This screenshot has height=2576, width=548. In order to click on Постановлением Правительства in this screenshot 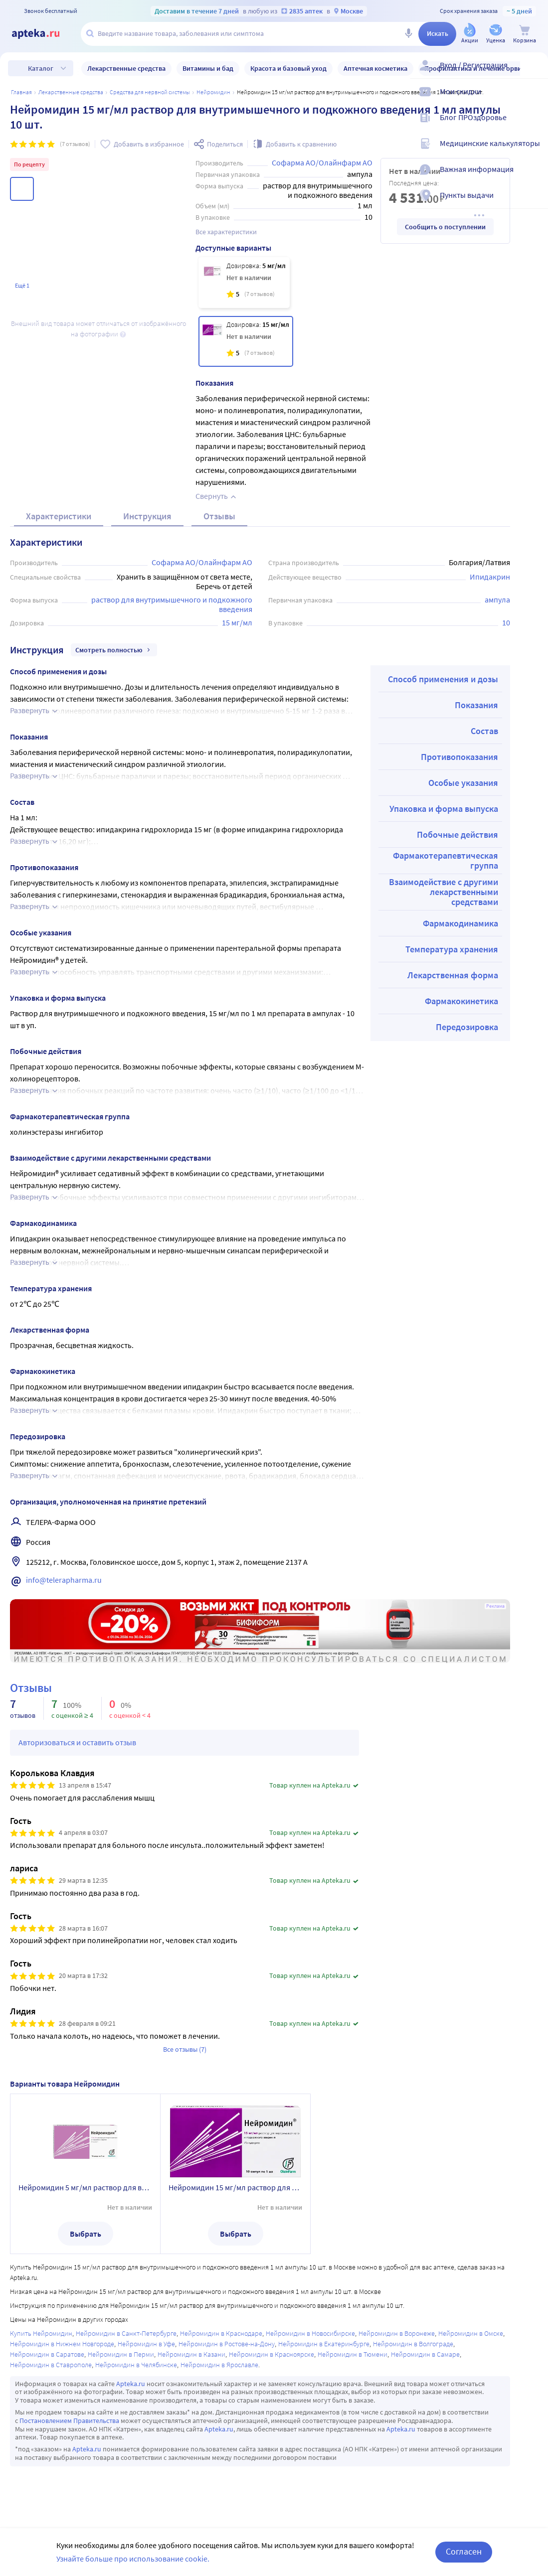, I will do `click(69, 2420)`.